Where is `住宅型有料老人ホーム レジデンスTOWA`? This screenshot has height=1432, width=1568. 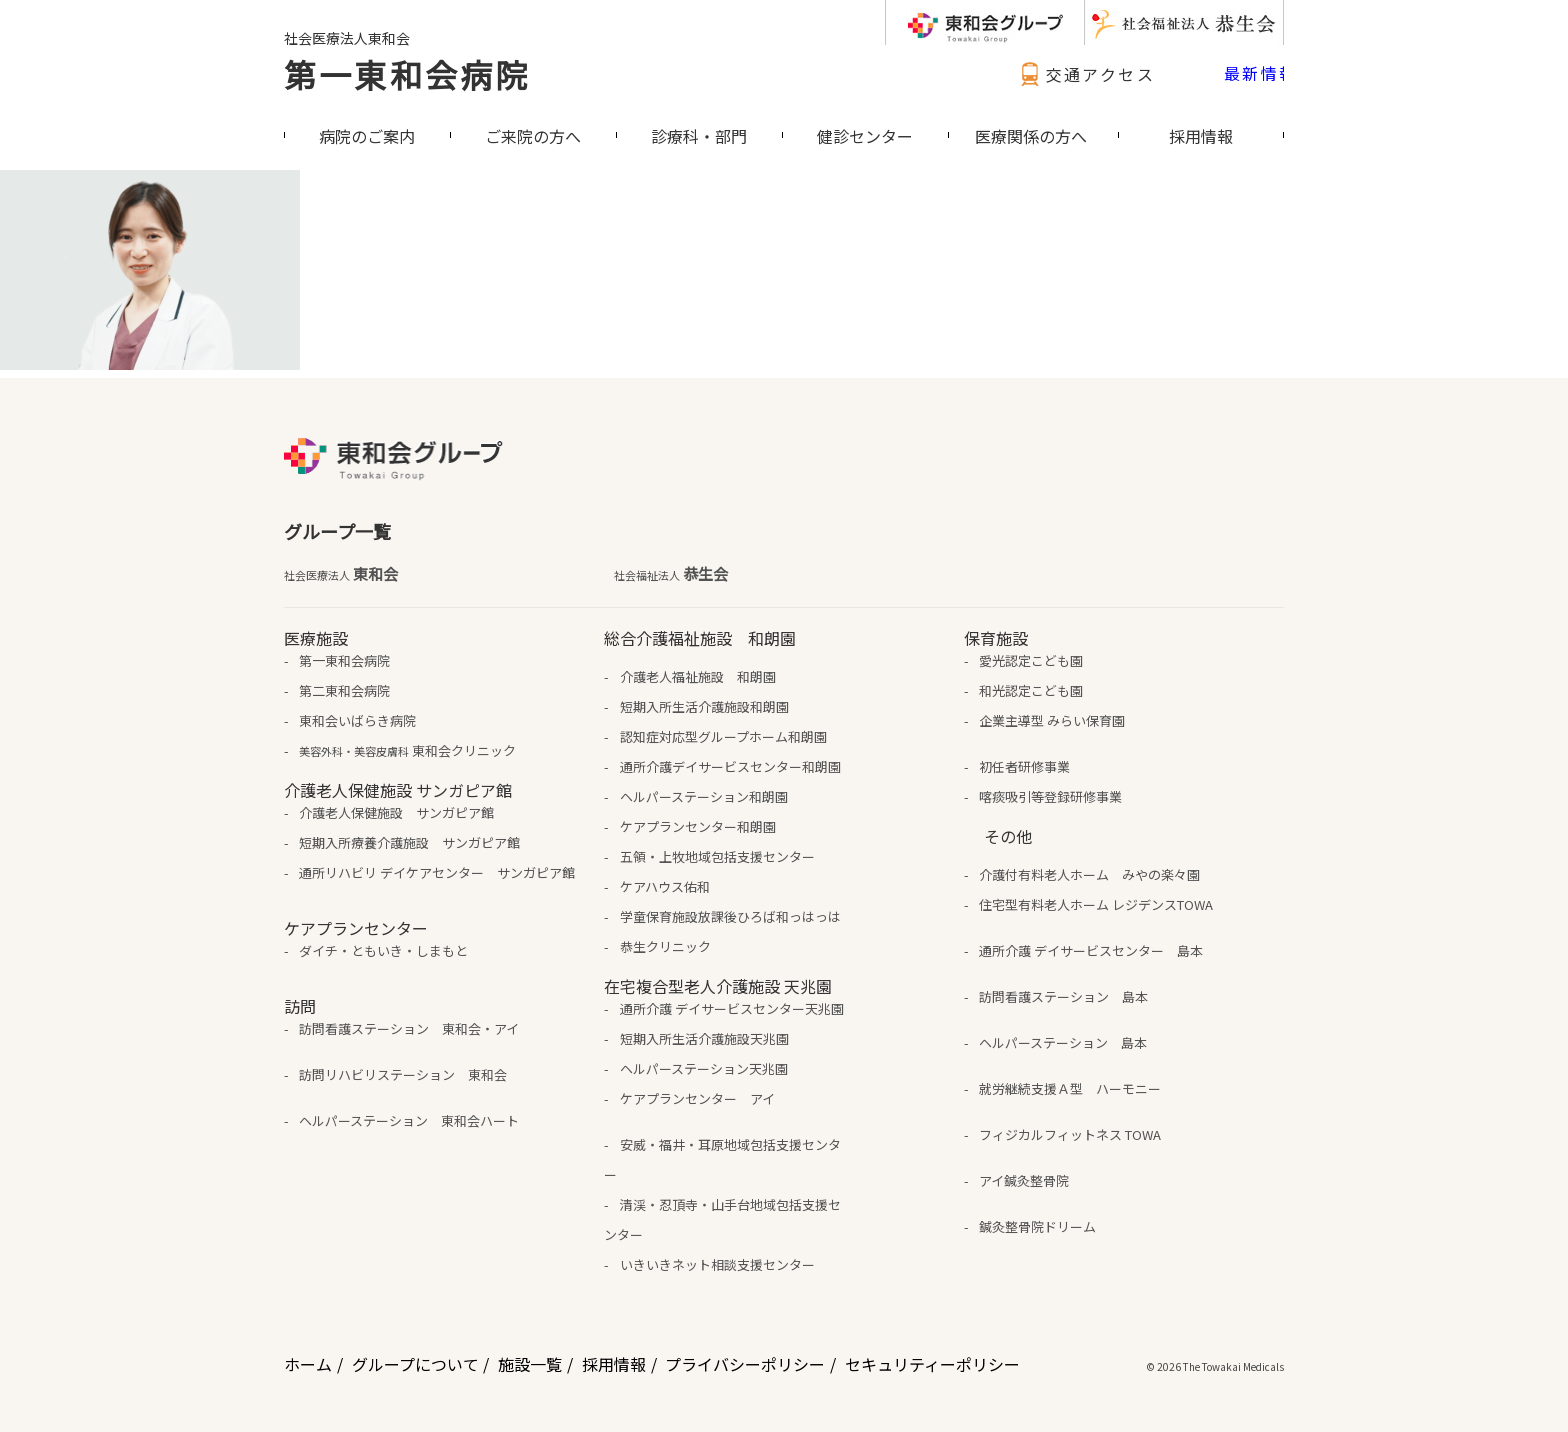
住宅型有料老人ホーム レジデンスTOWA is located at coordinates (1096, 904).